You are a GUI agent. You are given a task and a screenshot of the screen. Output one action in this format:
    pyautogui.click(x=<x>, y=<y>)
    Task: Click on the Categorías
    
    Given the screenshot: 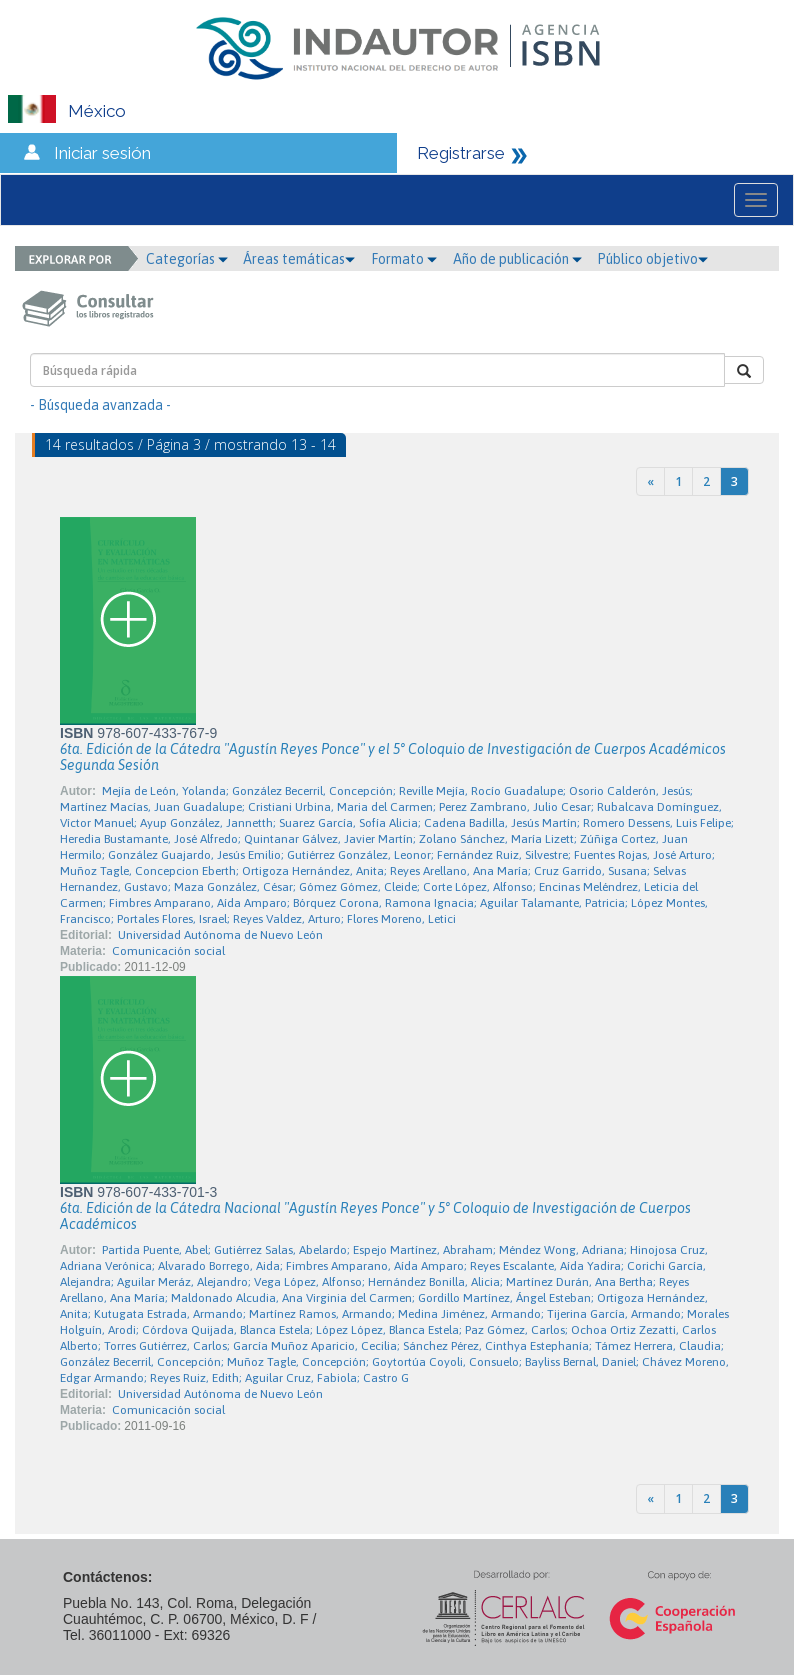 What is the action you would take?
    pyautogui.click(x=187, y=259)
    